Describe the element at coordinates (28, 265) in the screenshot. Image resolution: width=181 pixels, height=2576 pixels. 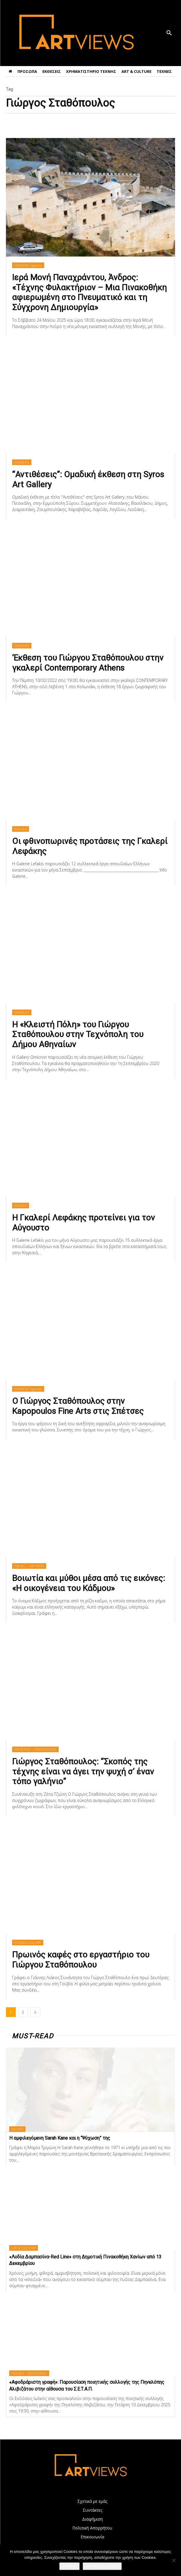
I see `ΕΚΘΕΣΕΙΣ agenda` at that location.